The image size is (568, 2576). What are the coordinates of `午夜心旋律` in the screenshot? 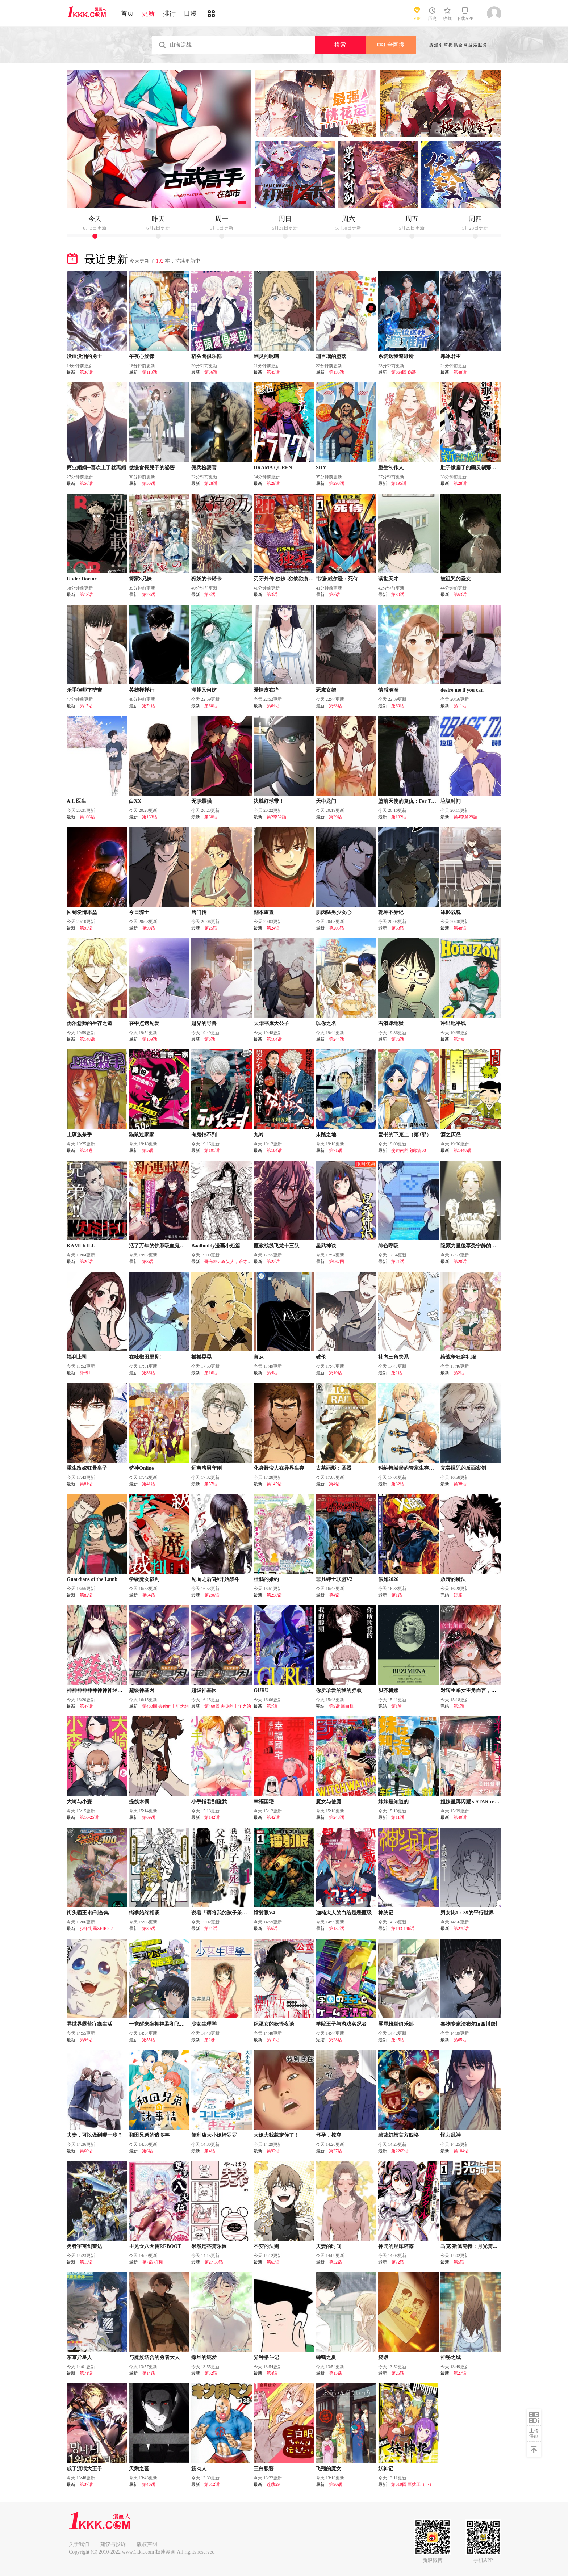 It's located at (141, 356).